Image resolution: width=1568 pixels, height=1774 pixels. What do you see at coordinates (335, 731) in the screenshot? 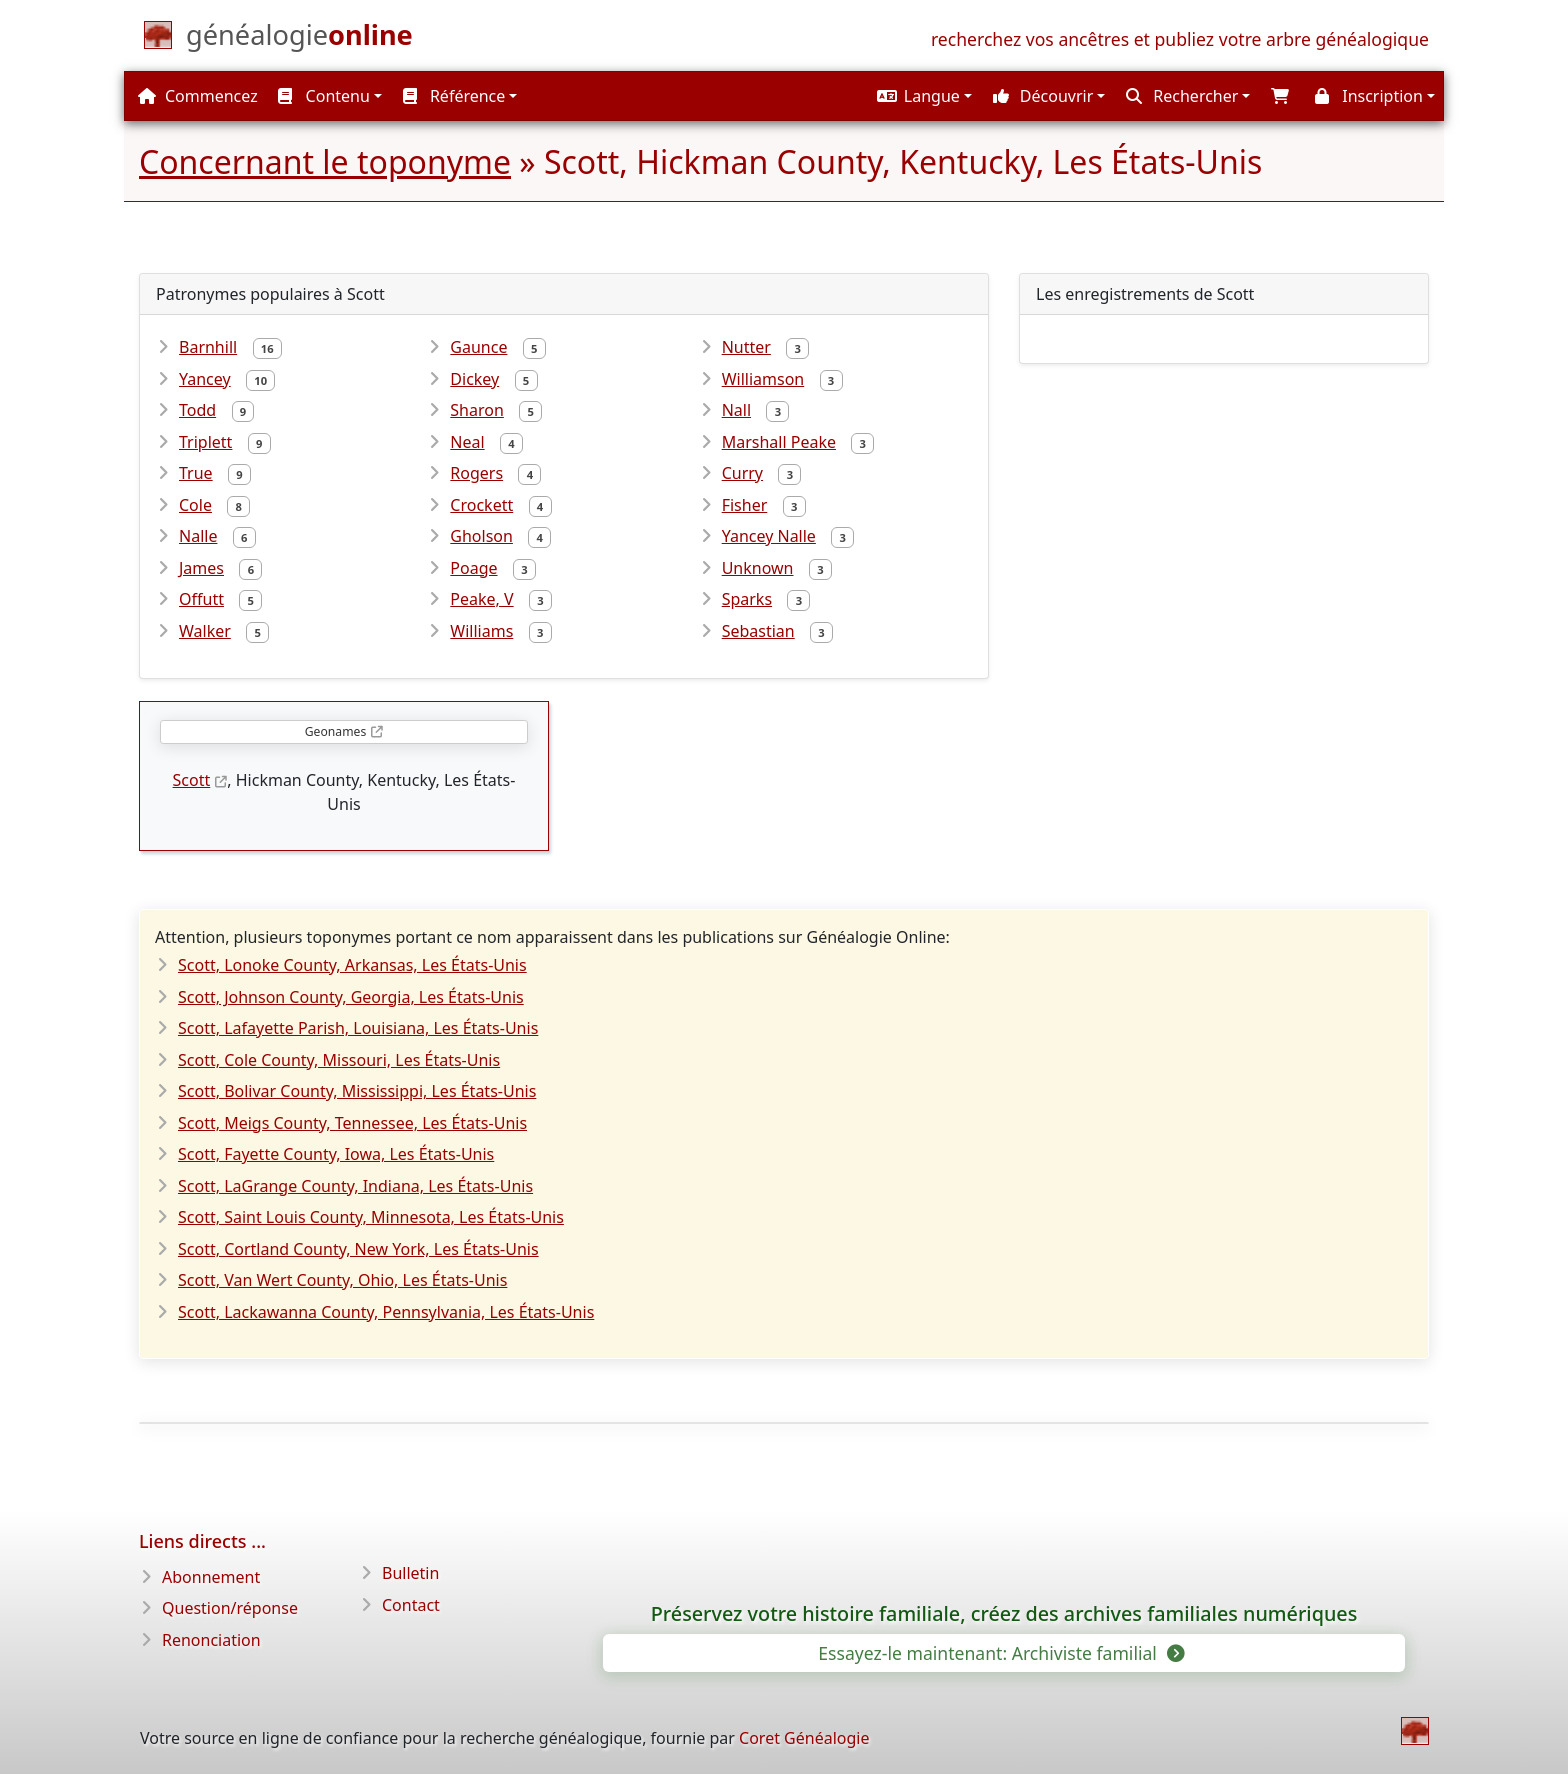
I see `Geonames` at bounding box center [335, 731].